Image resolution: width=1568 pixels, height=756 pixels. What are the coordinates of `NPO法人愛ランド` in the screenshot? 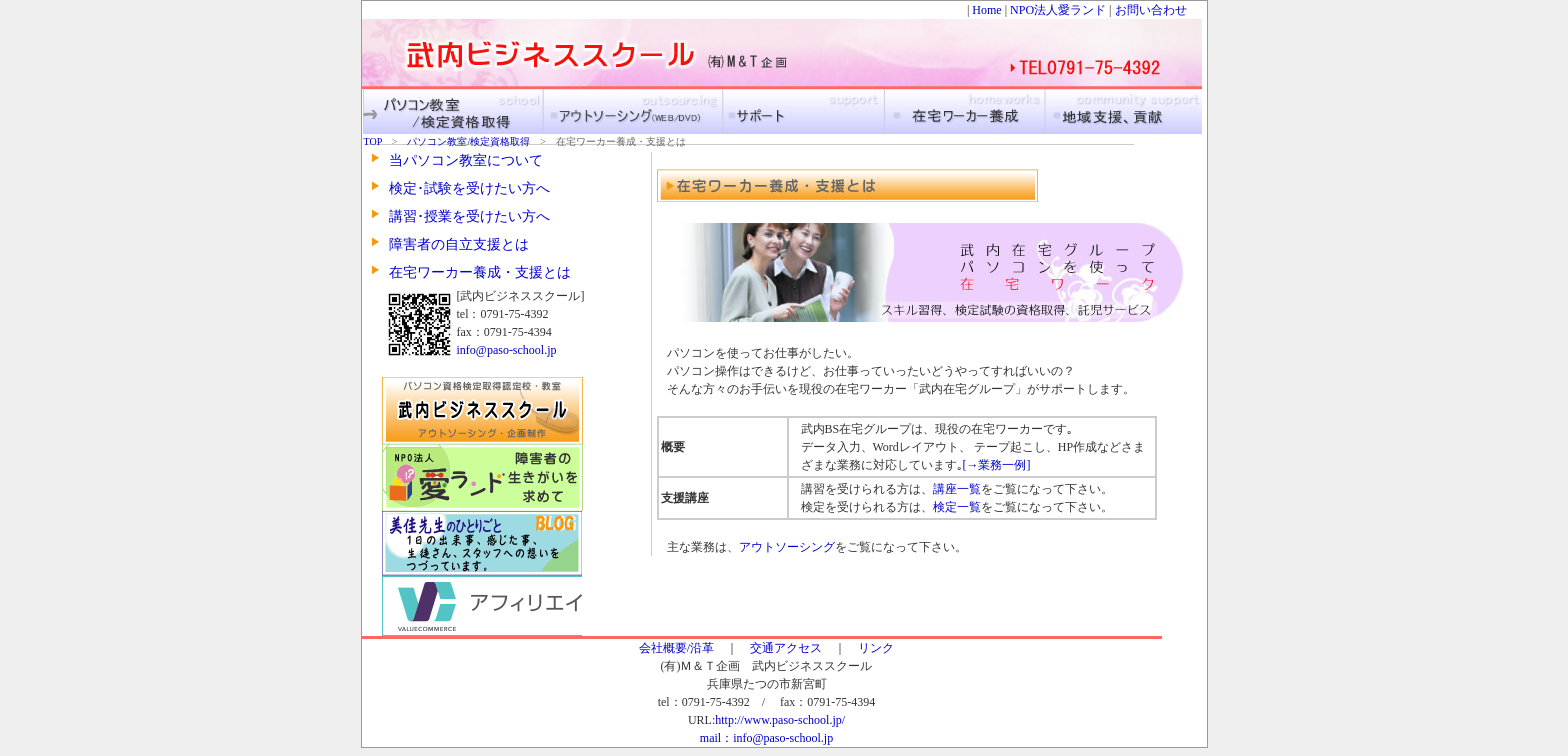 It's located at (1058, 10).